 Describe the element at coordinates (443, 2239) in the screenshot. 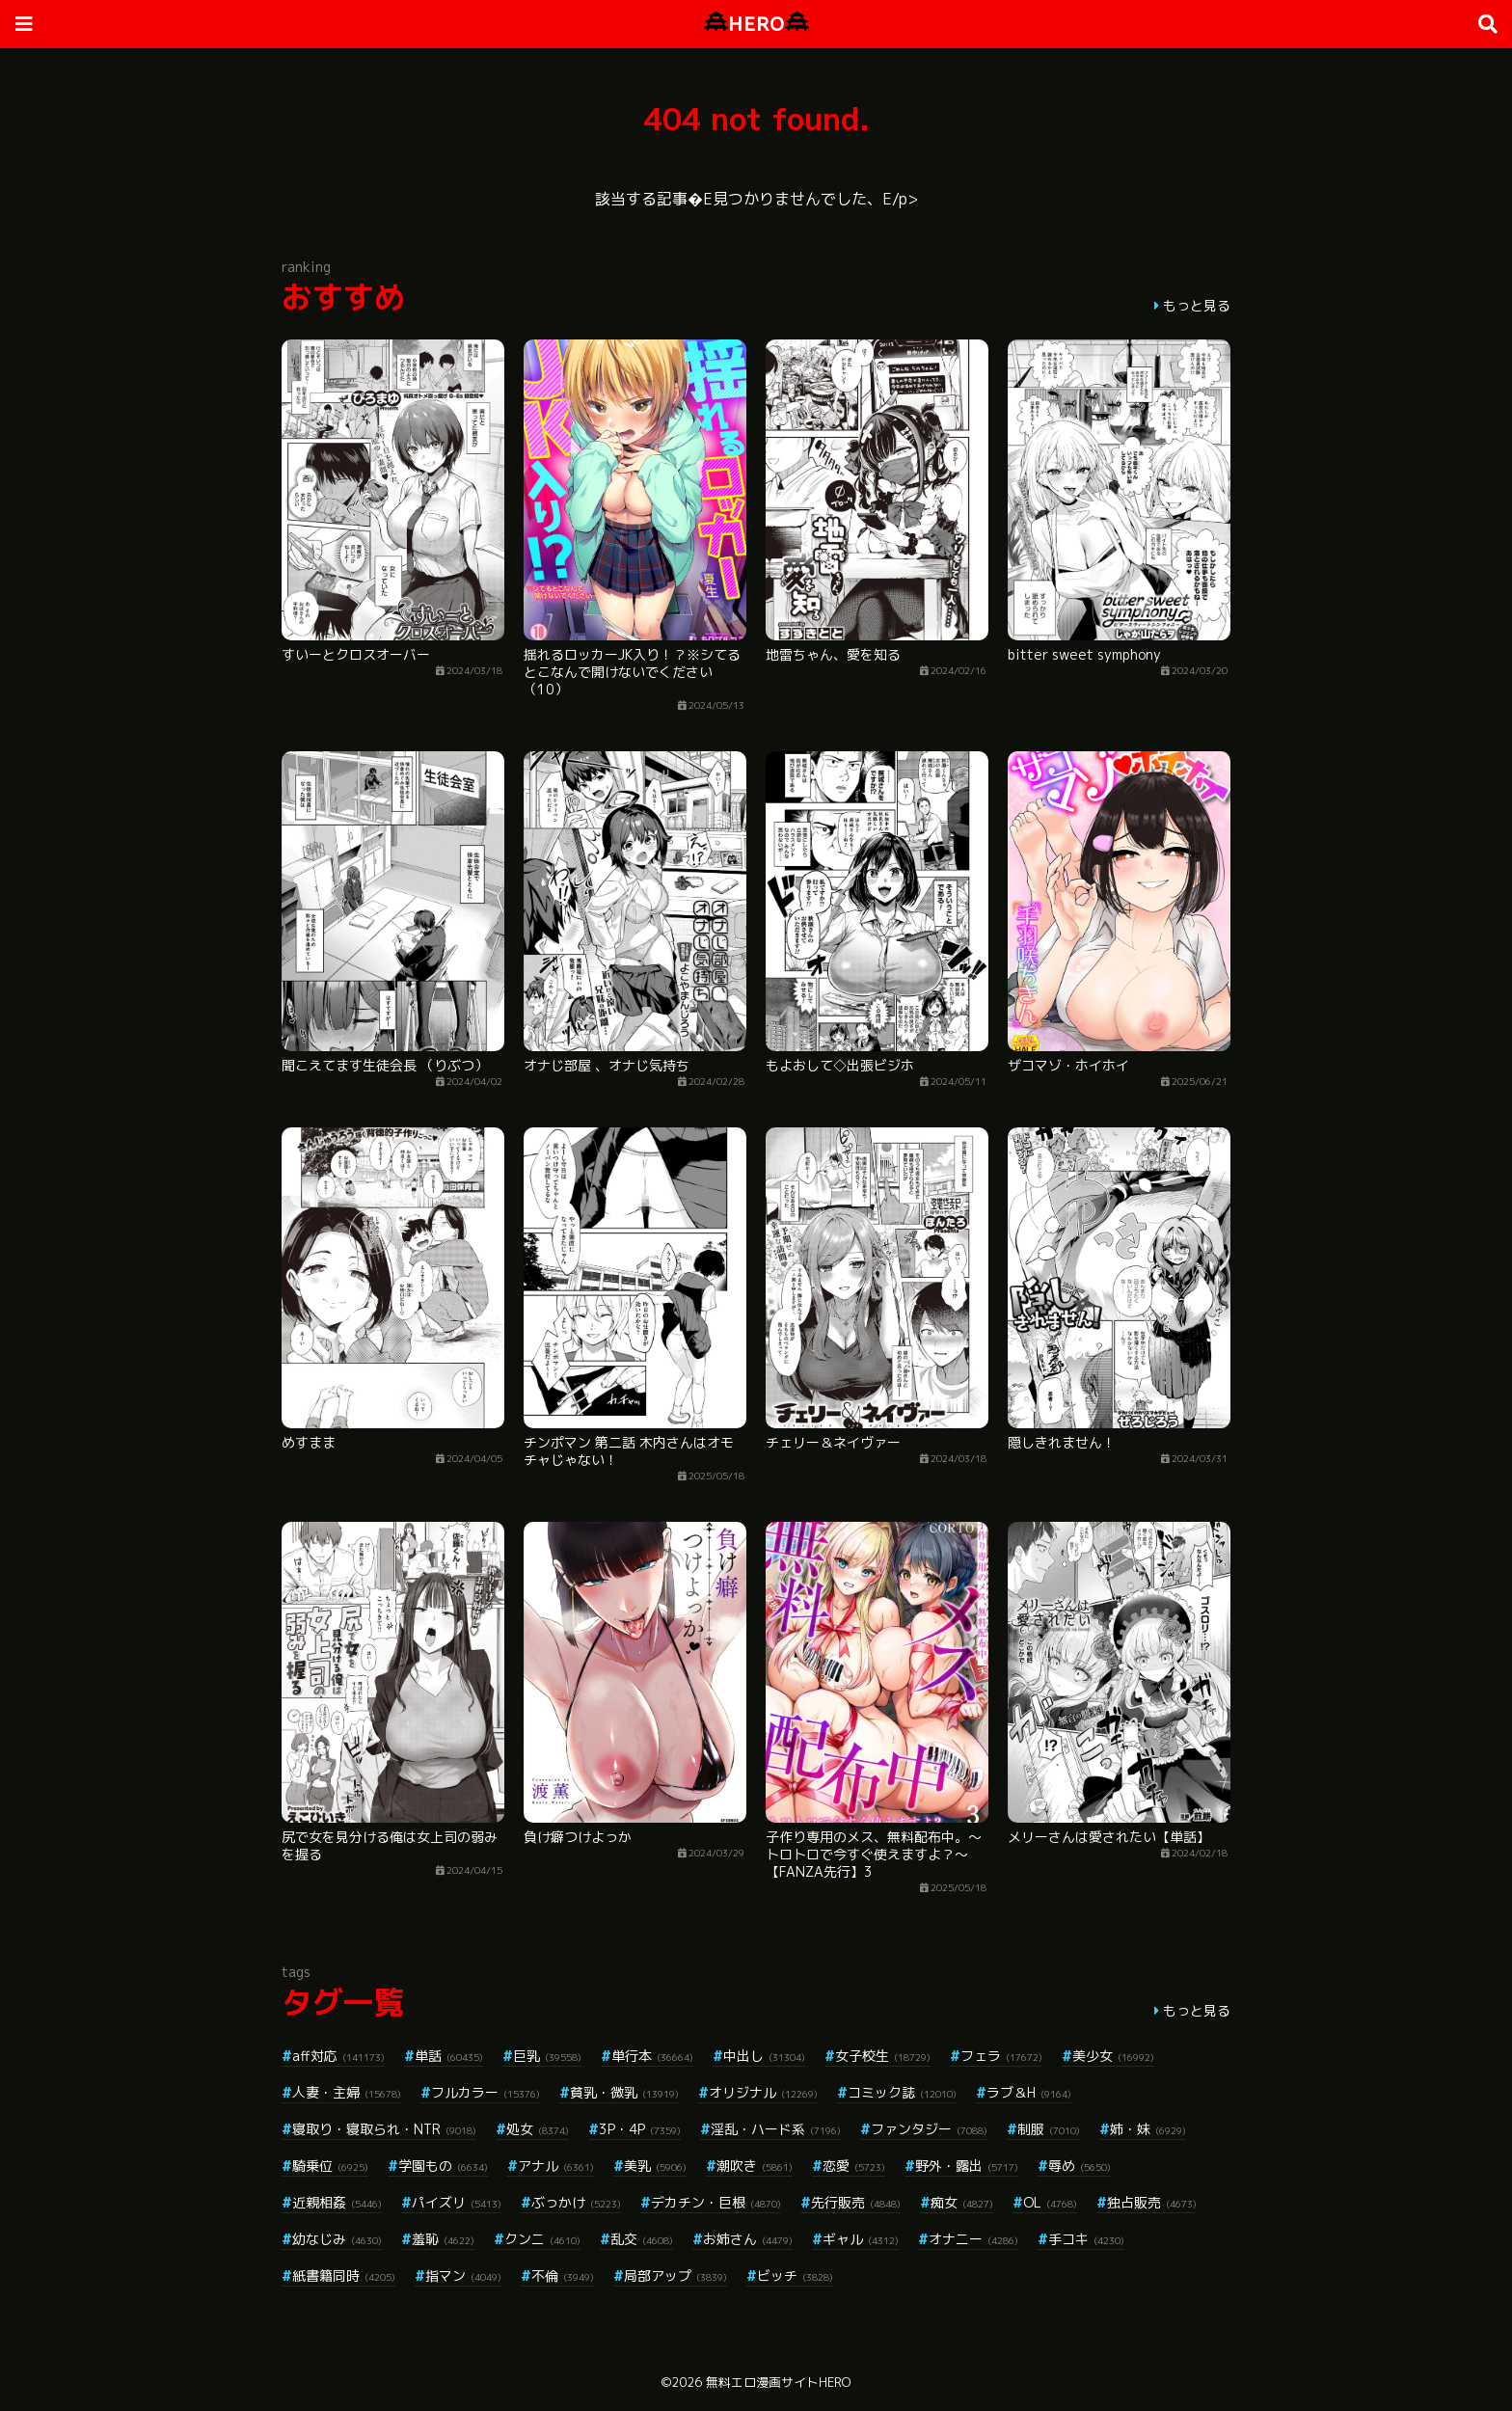

I see `羞恥` at that location.